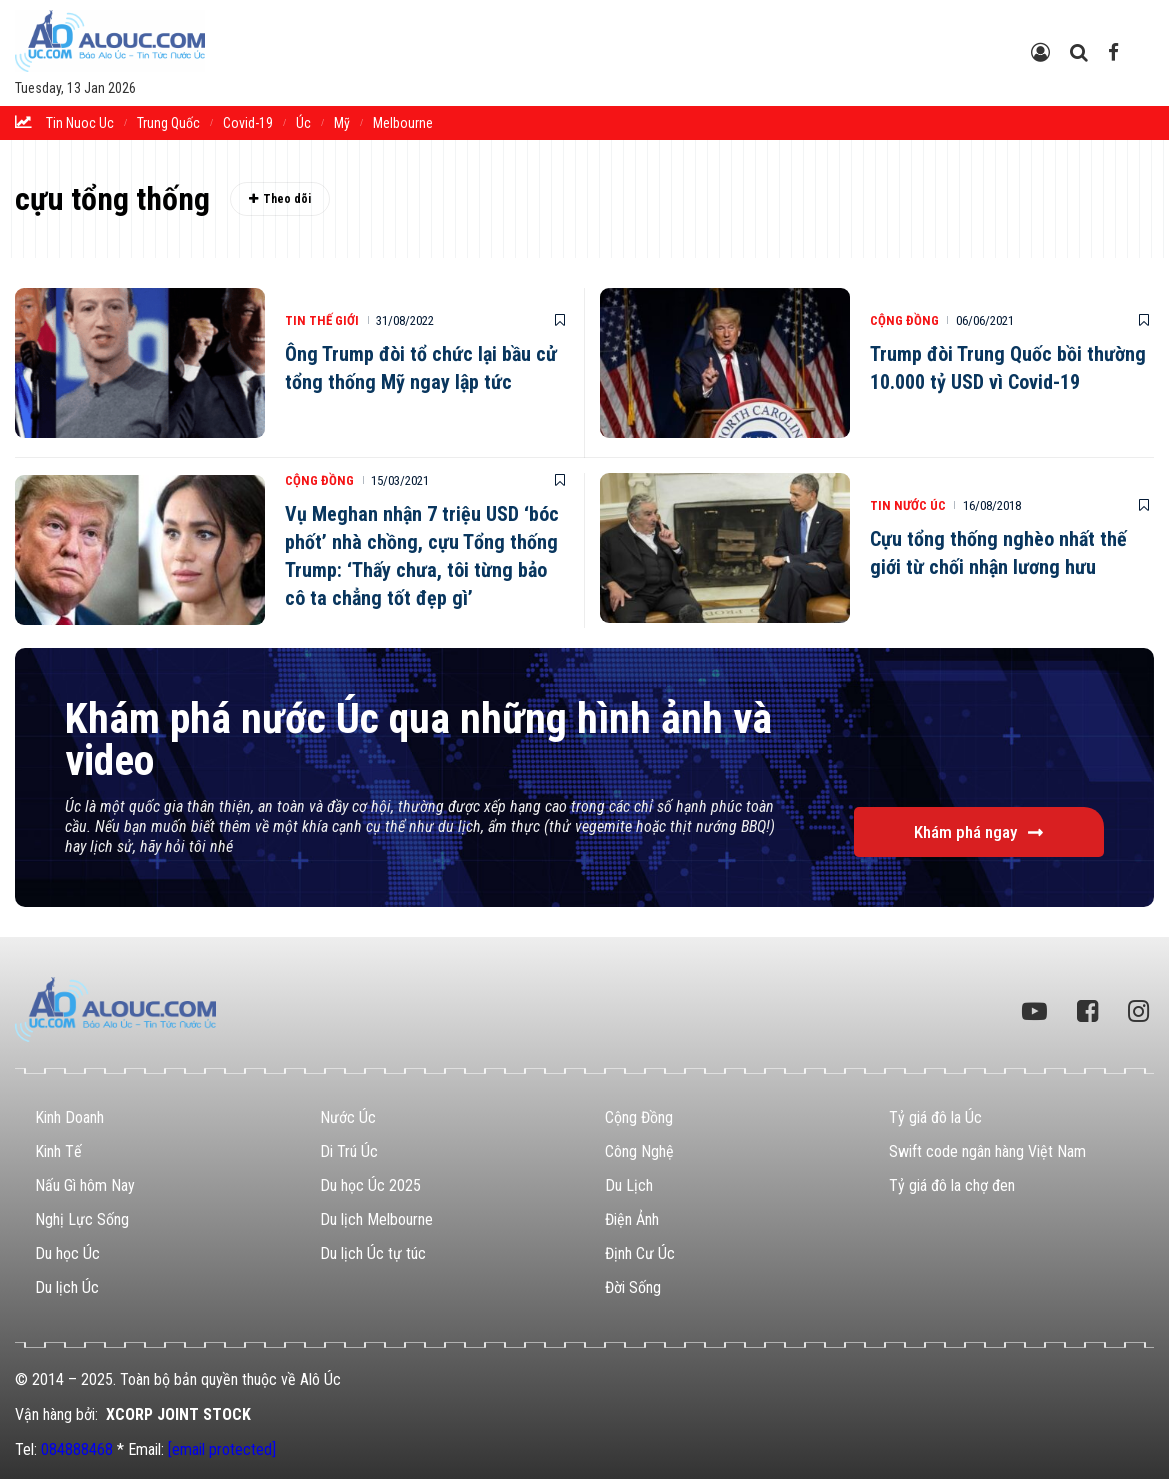 The height and width of the screenshot is (1479, 1169). I want to click on Du học Úc, so click(67, 1253).